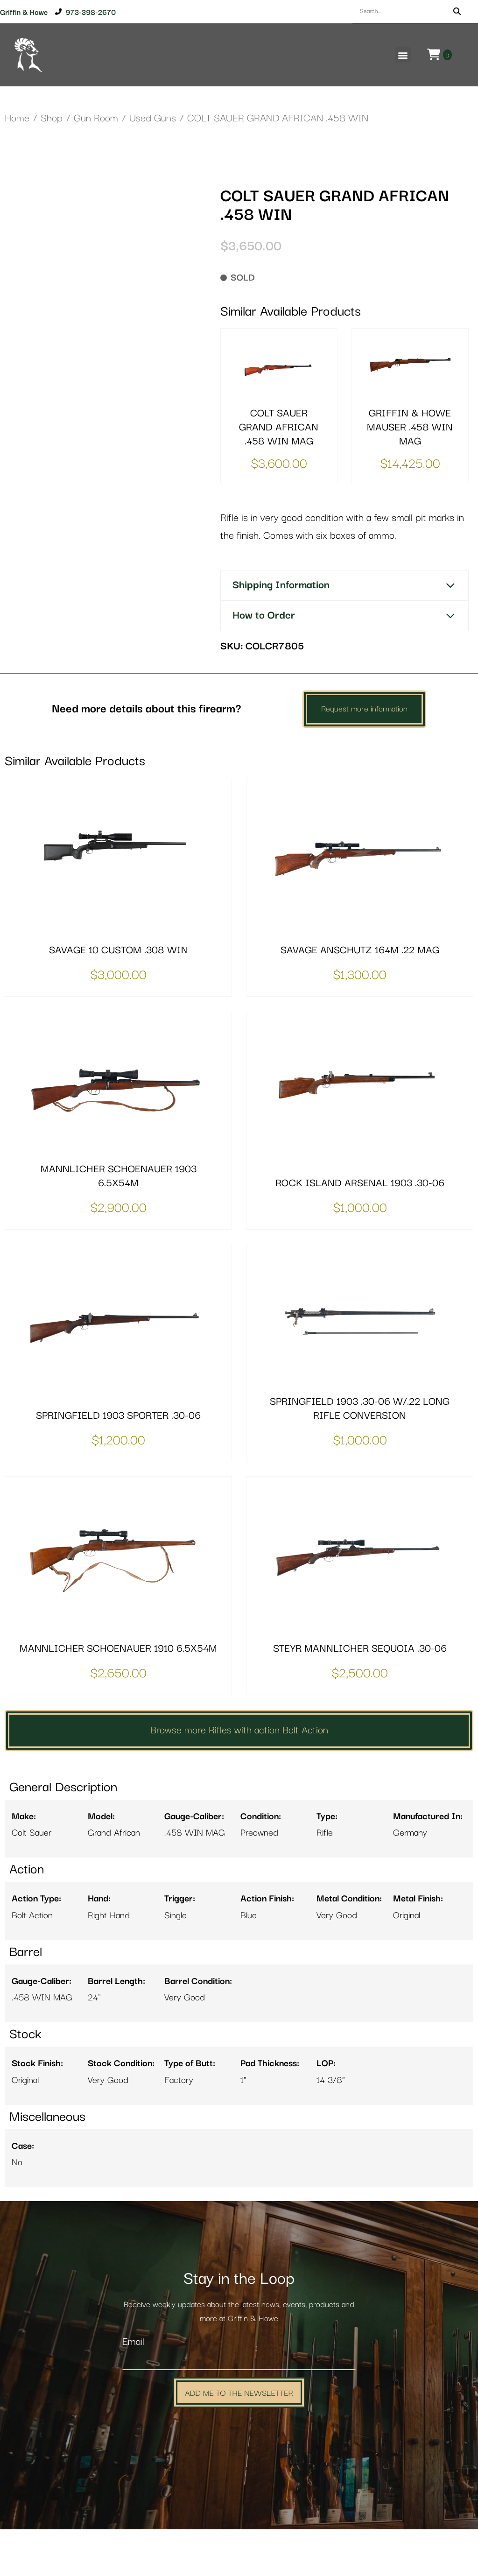  What do you see at coordinates (359, 1230) in the screenshot?
I see `ROCK ISLAND ARSENAL 1903 .30-06` at bounding box center [359, 1230].